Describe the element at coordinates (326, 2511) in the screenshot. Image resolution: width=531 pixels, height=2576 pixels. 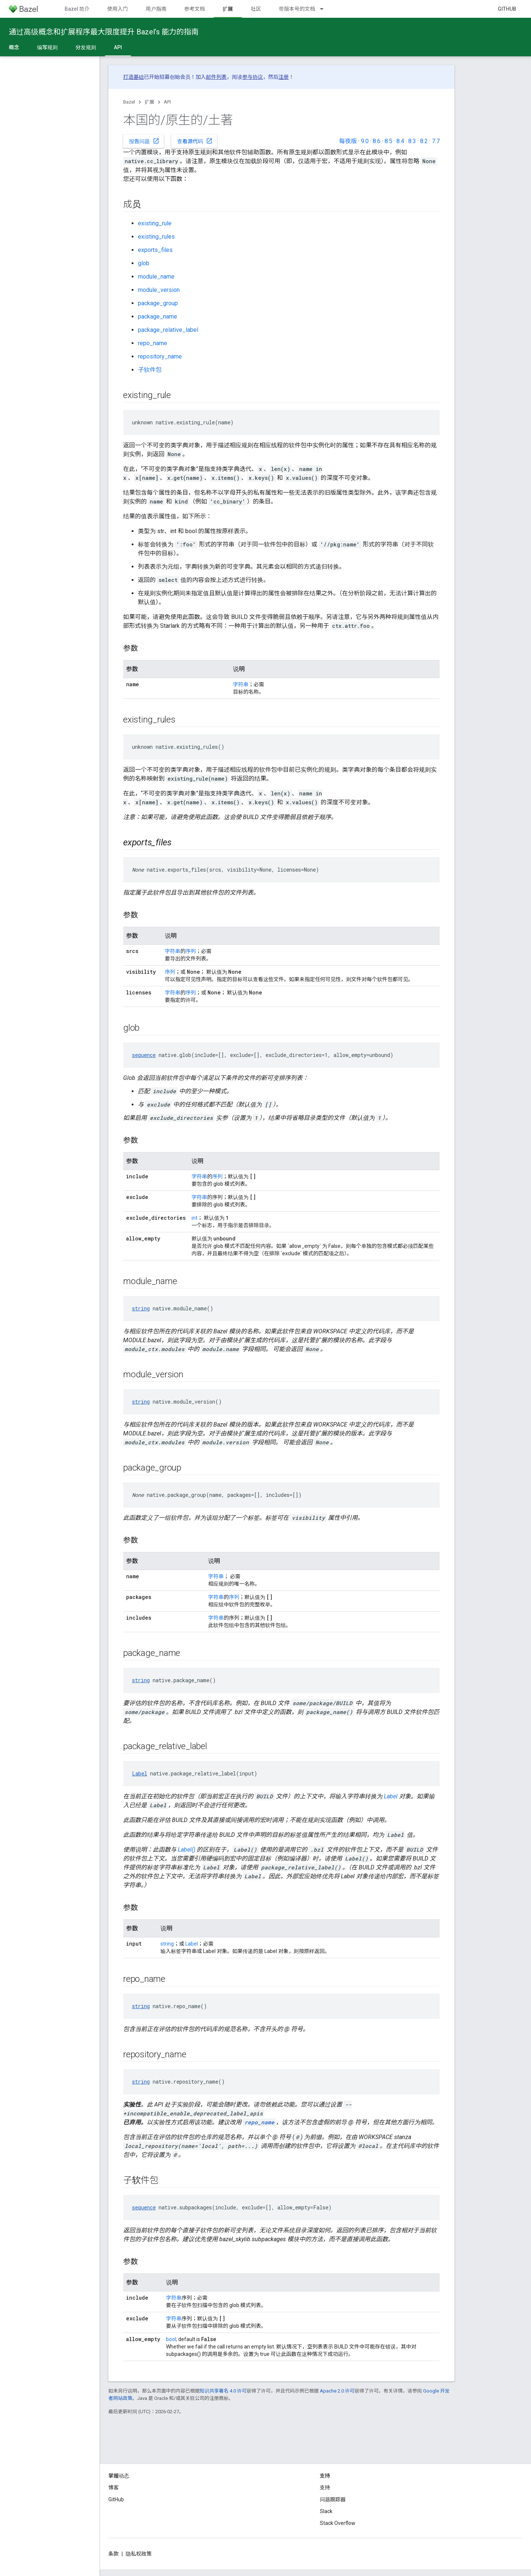
I see `Slack` at that location.